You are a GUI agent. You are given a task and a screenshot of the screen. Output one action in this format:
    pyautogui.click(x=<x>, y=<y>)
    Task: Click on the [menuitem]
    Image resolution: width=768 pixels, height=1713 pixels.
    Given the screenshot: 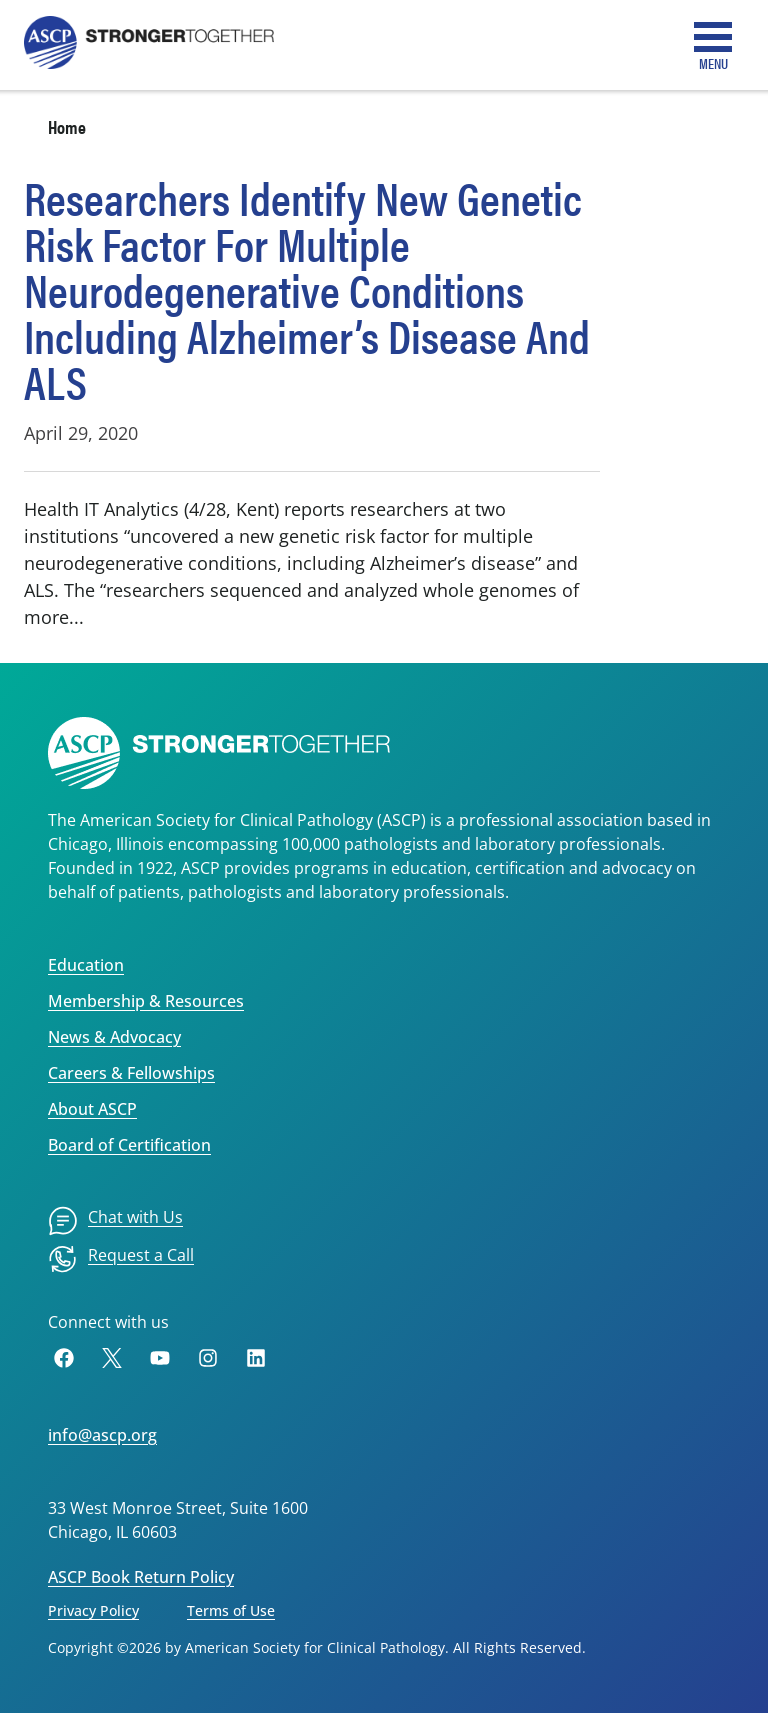 What is the action you would take?
    pyautogui.click(x=115, y=1221)
    